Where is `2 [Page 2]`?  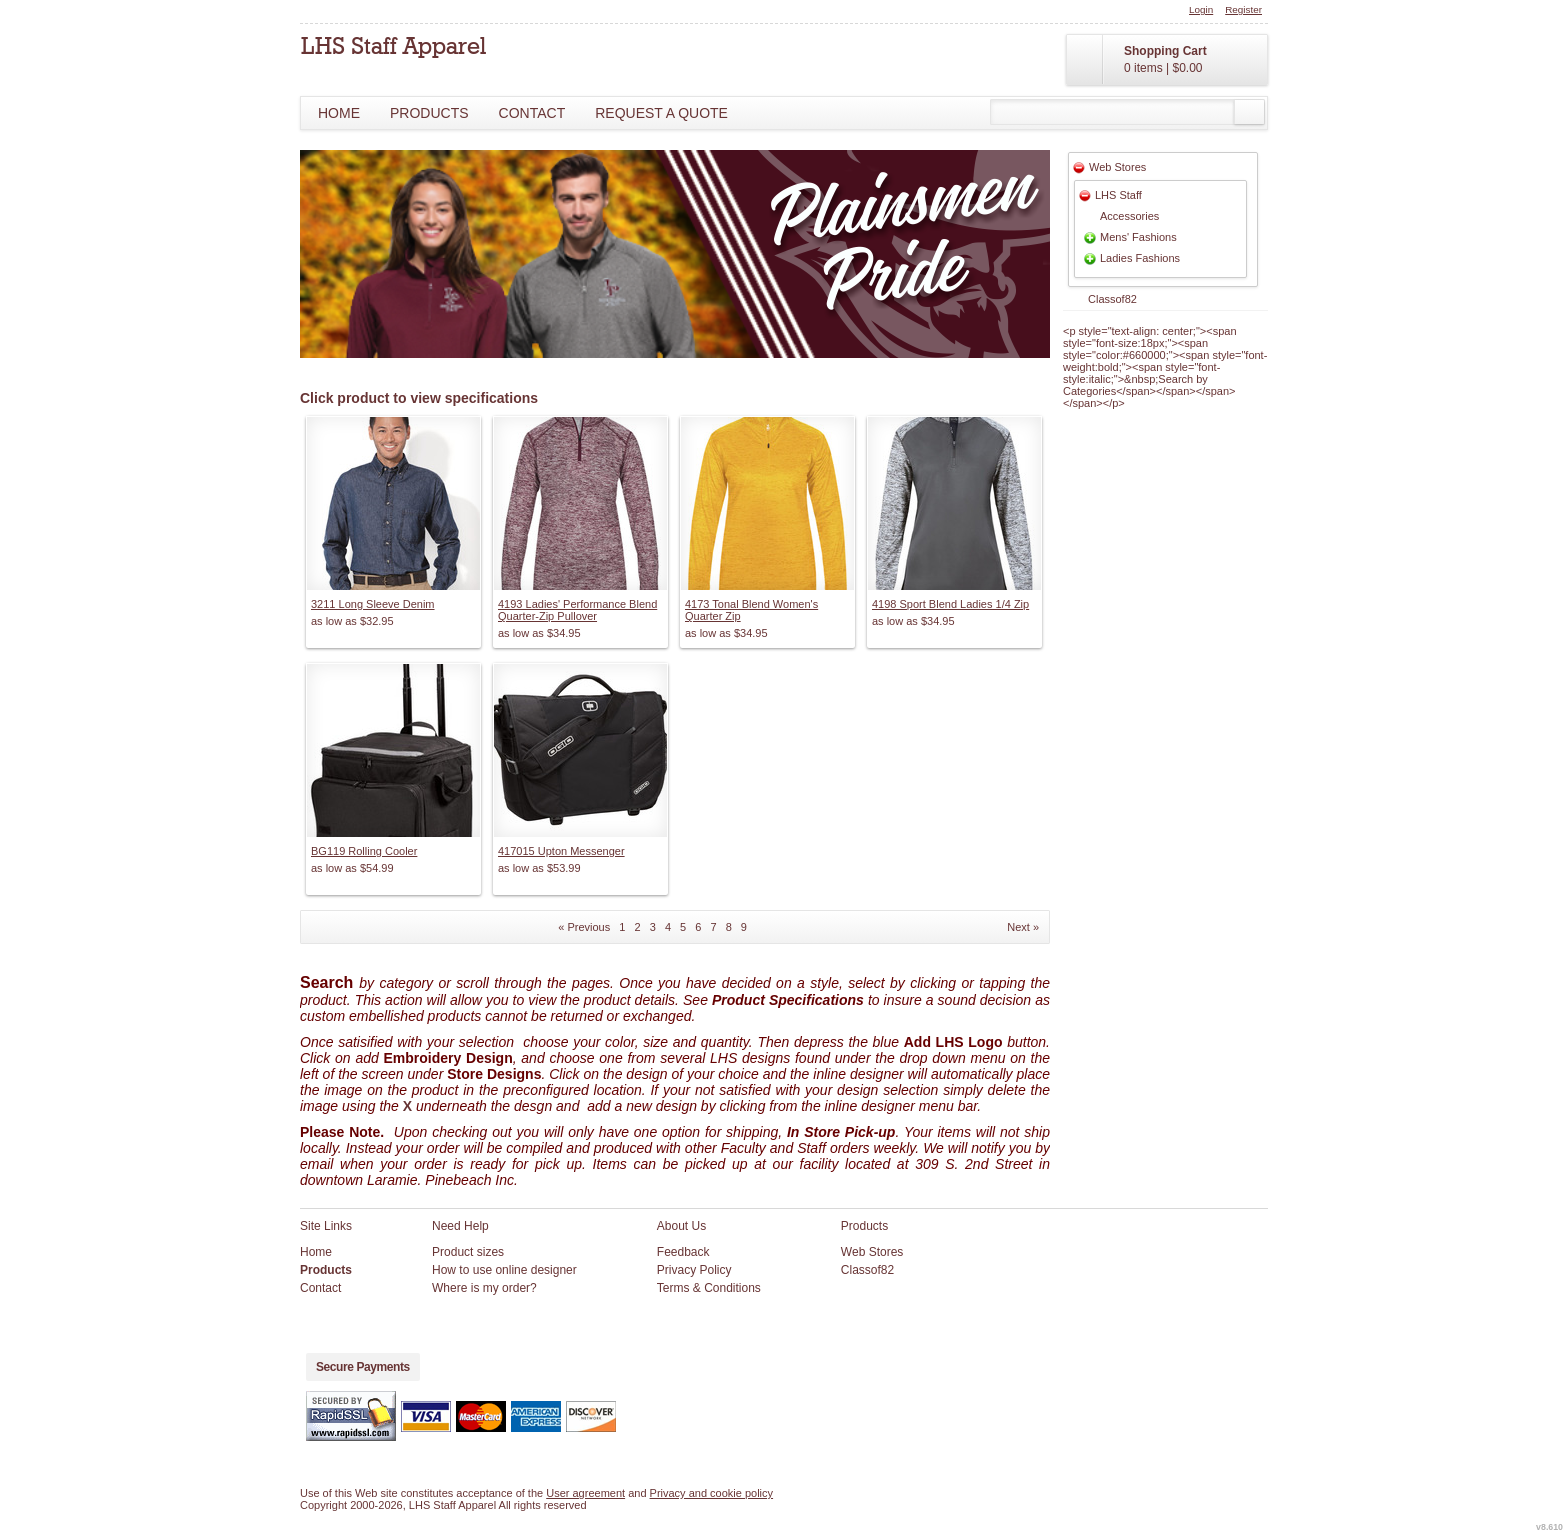 2 [Page 2] is located at coordinates (638, 927).